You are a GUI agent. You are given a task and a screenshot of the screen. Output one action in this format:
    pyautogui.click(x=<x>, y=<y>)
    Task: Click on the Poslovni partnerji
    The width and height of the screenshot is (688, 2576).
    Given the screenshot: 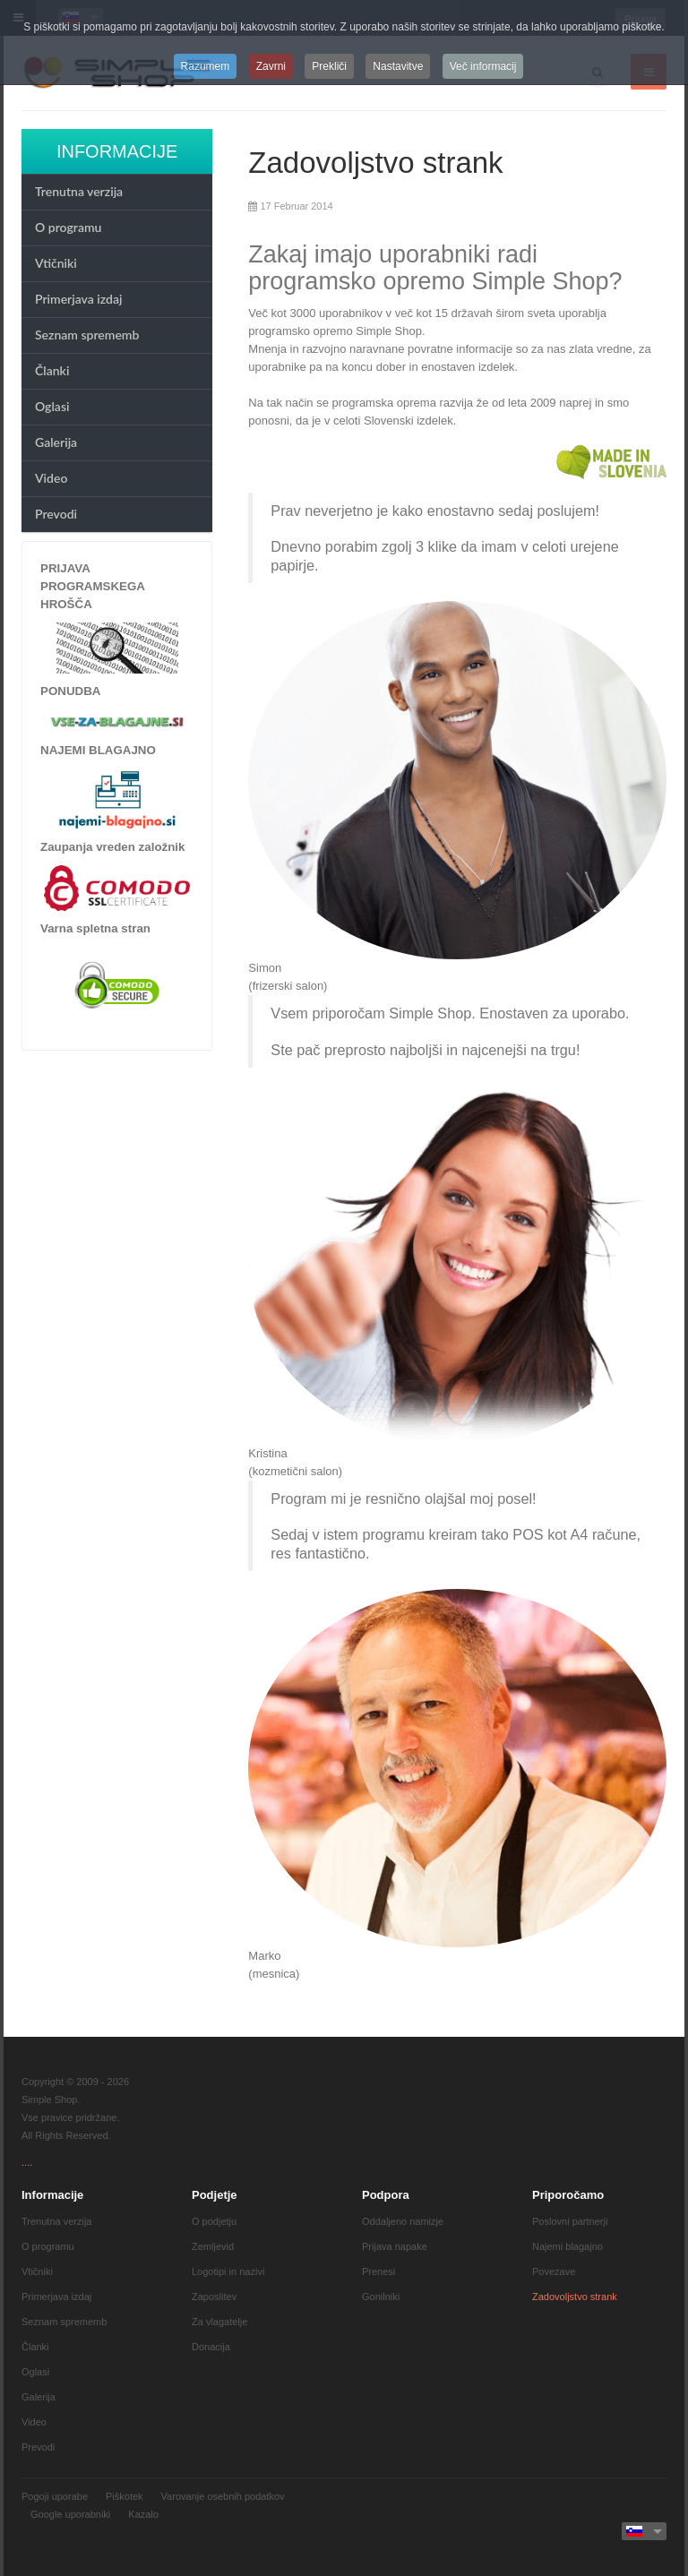 What is the action you would take?
    pyautogui.click(x=569, y=2221)
    